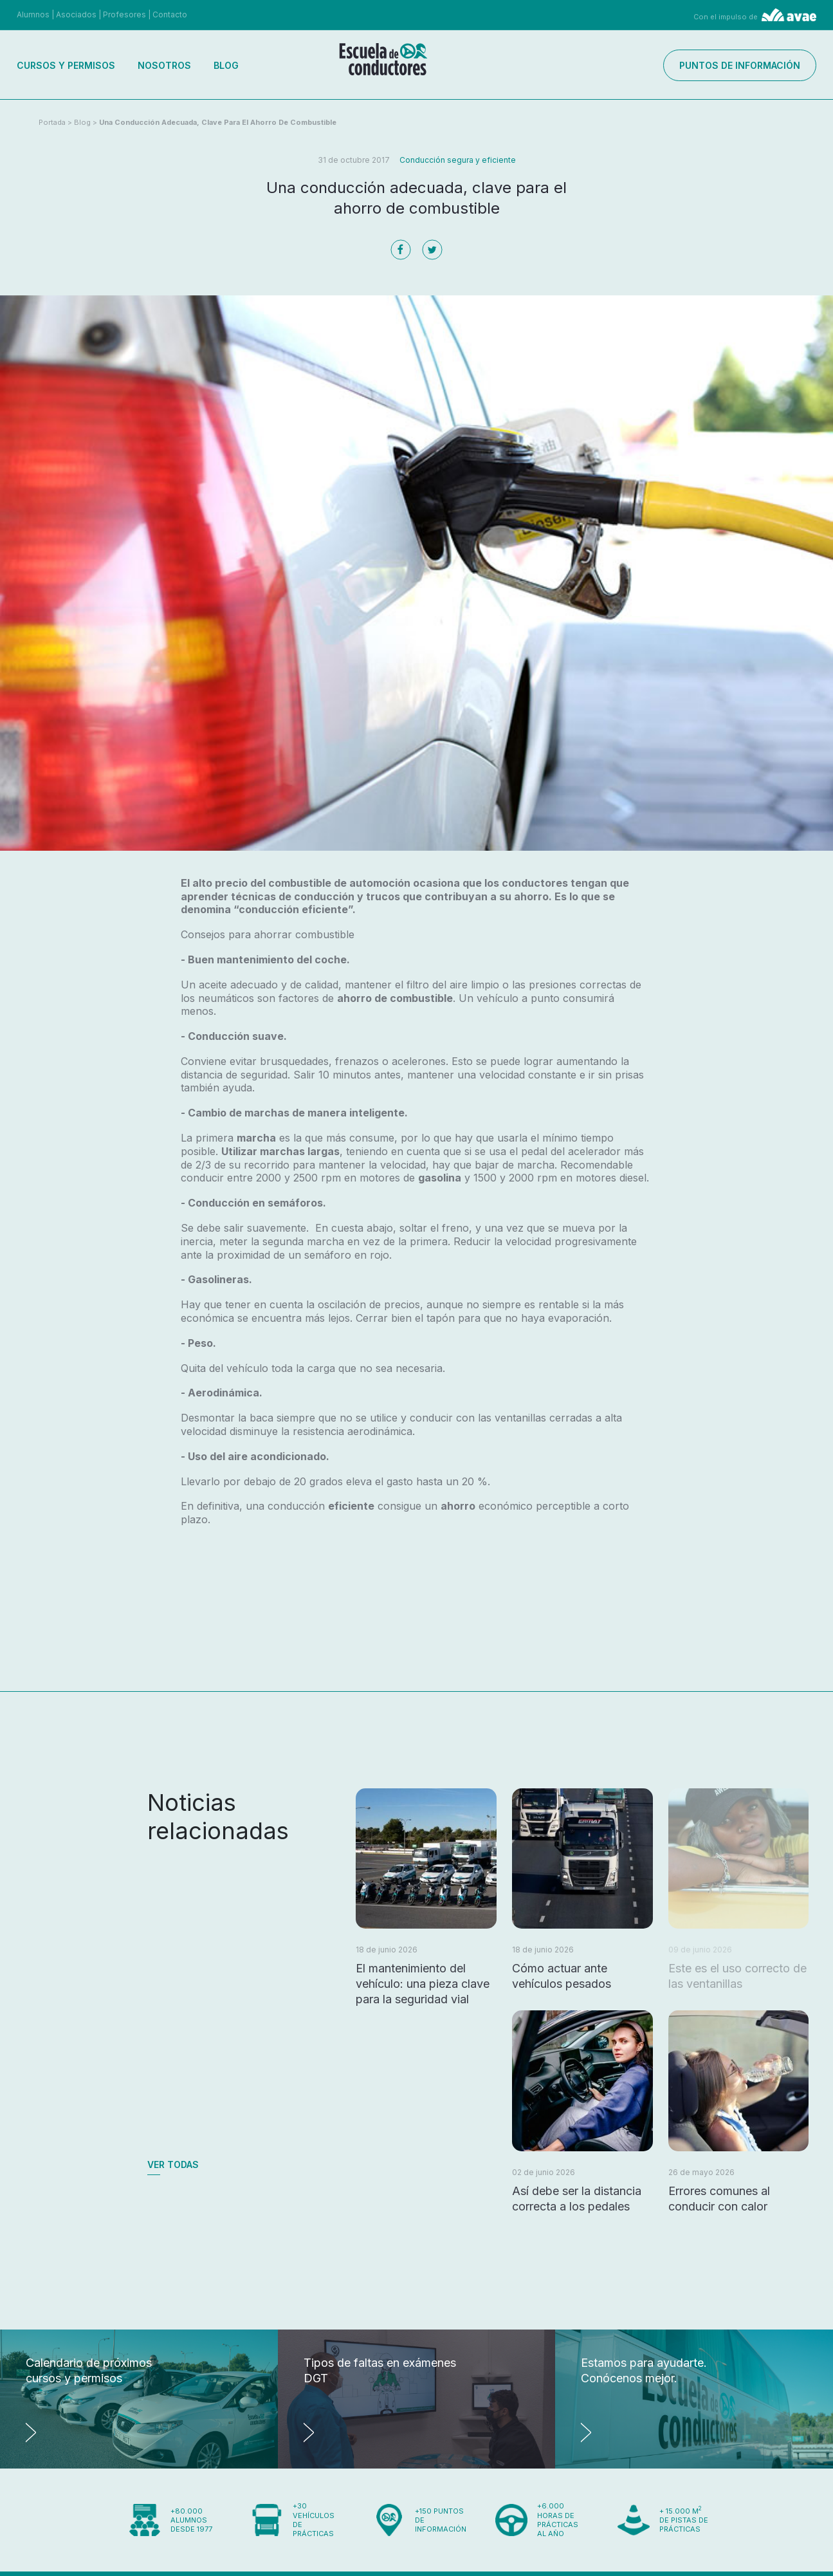 This screenshot has height=2576, width=833. What do you see at coordinates (217, 122) in the screenshot?
I see `Una conducción adecuada, clave para el ahorro de combustible` at bounding box center [217, 122].